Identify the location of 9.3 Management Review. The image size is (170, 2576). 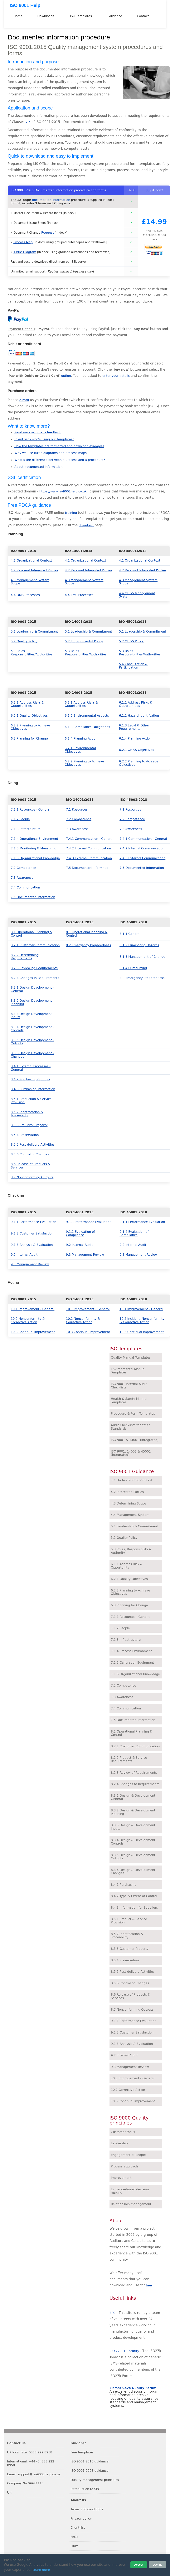
(85, 1254).